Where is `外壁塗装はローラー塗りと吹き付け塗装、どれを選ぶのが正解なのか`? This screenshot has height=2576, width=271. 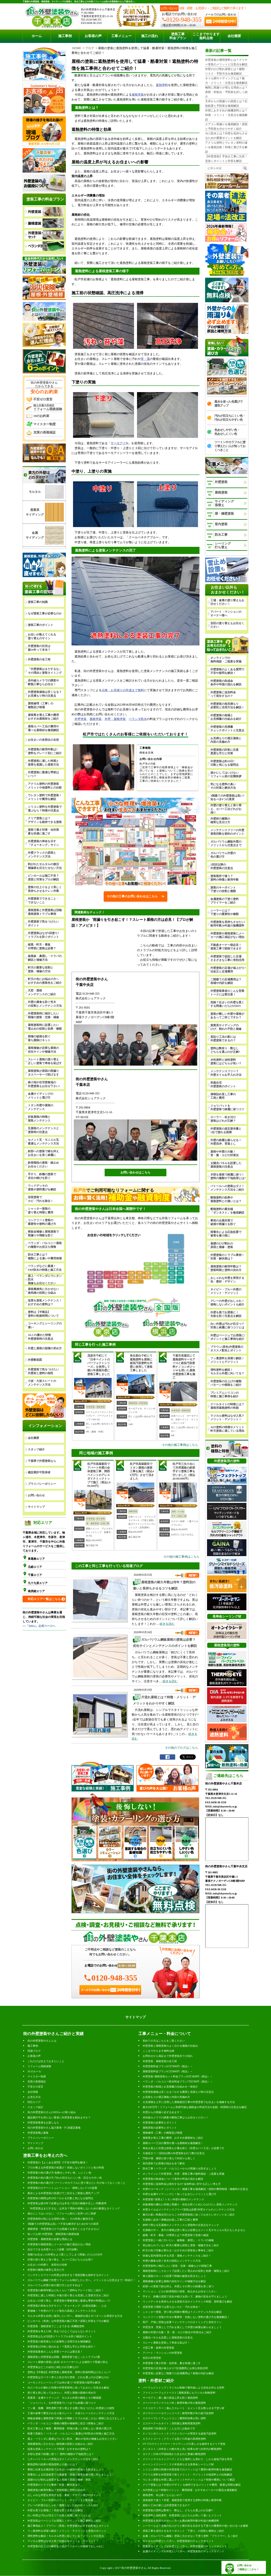 外壁塗装はローラー塗りと吹き付け塗装、どれを選ぶのが正解なのか is located at coordinates (68, 2377).